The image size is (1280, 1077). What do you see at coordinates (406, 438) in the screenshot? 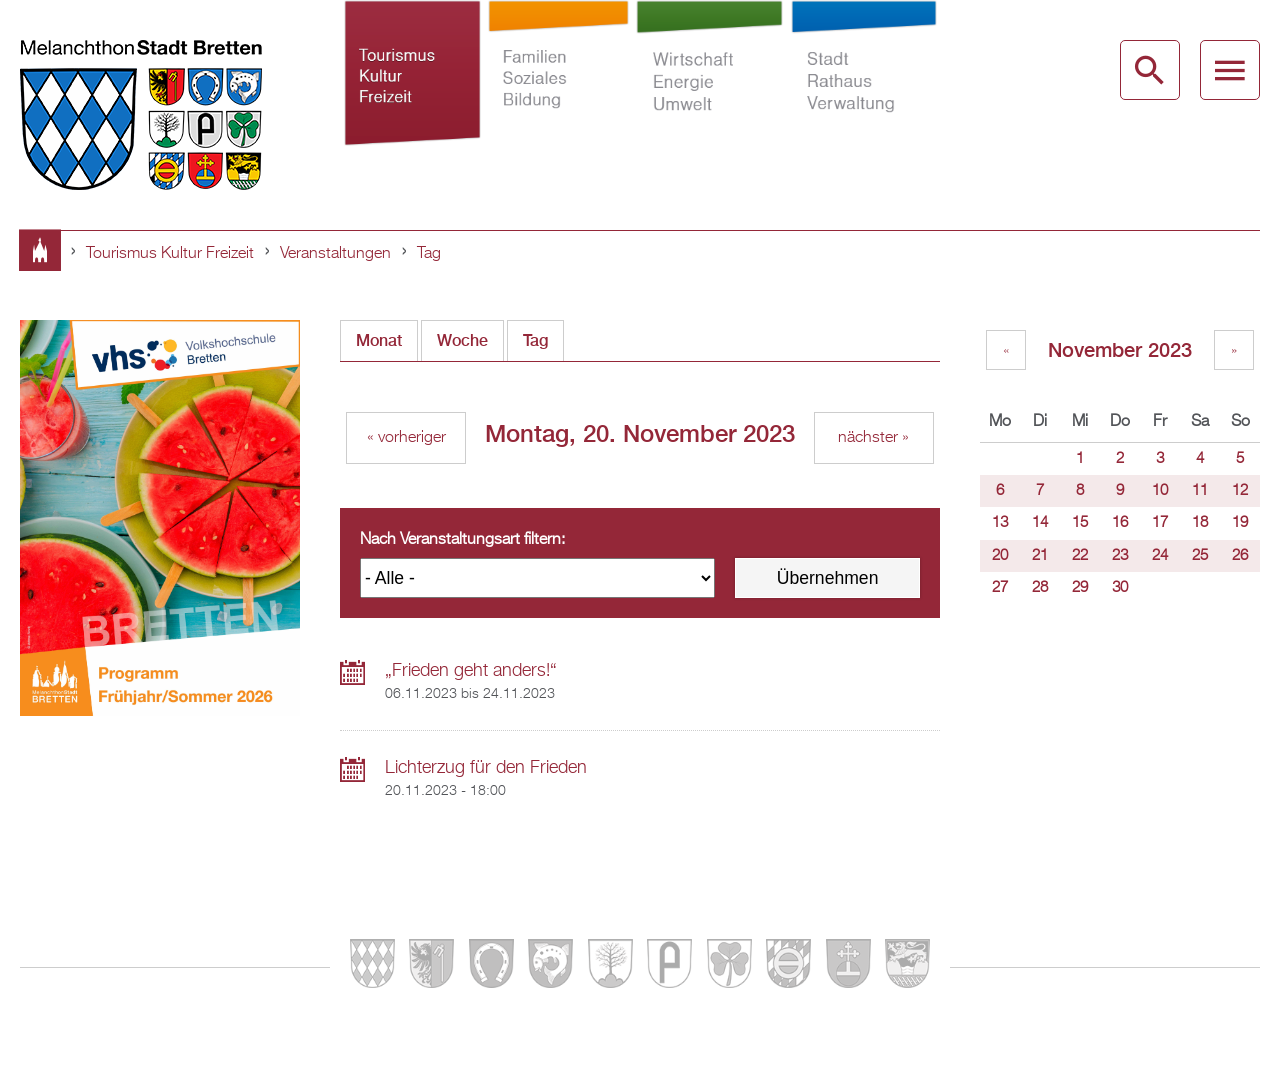
I see `« vorheriger` at bounding box center [406, 438].